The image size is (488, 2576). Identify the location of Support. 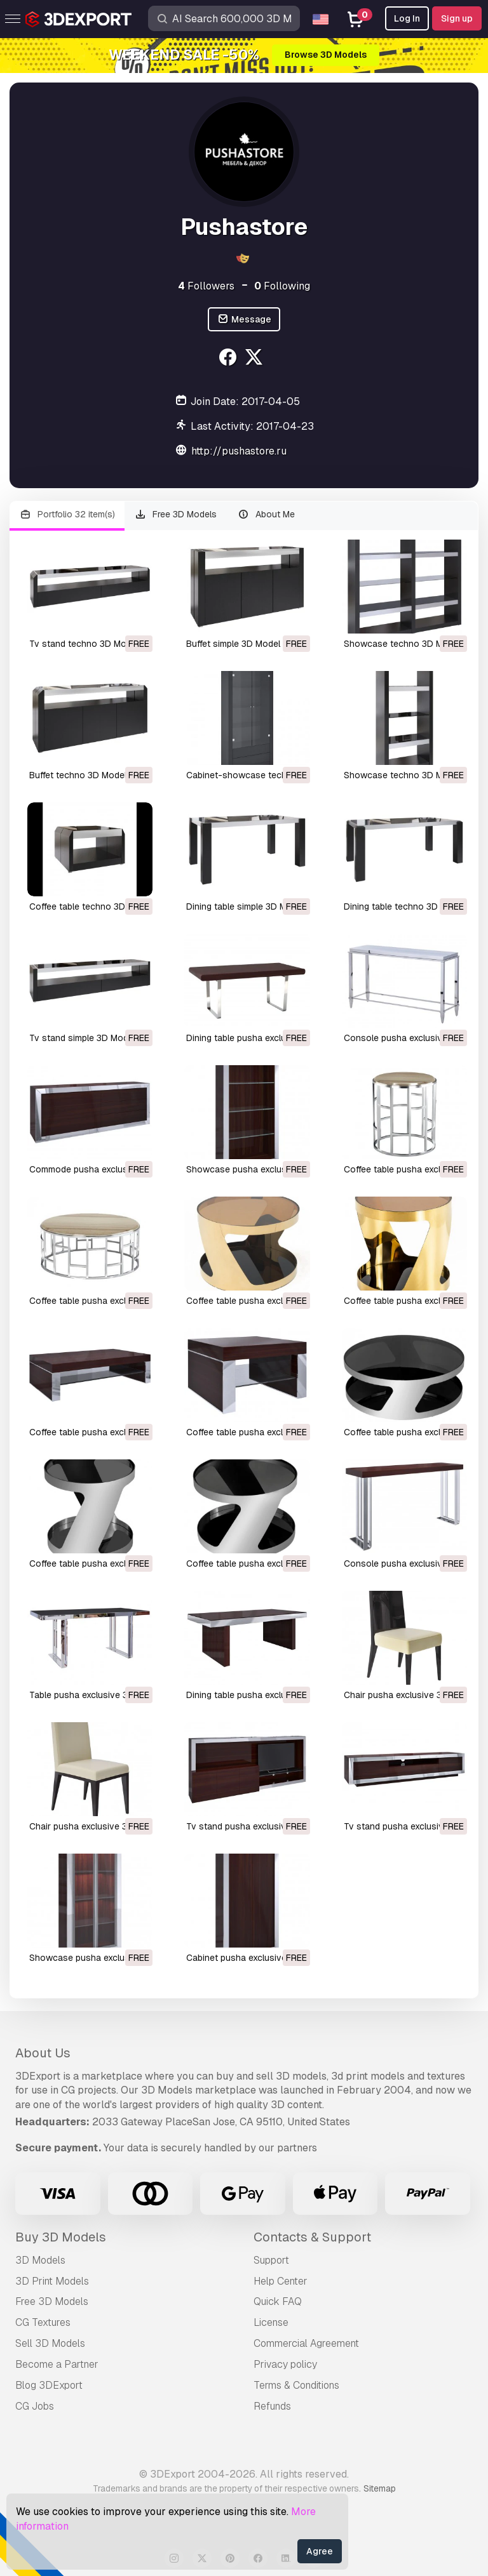
(271, 2260).